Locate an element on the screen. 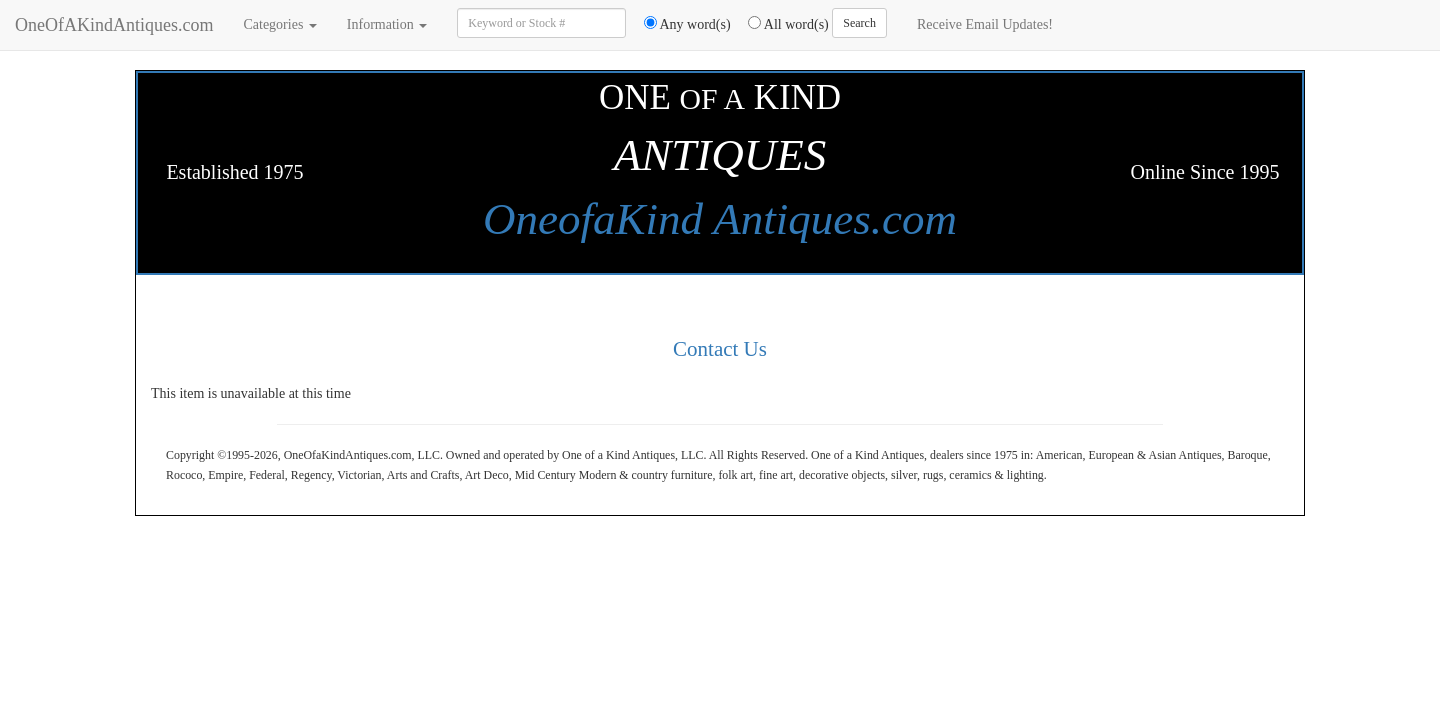 This screenshot has height=720, width=1440. All word(s) is located at coordinates (781, 24).